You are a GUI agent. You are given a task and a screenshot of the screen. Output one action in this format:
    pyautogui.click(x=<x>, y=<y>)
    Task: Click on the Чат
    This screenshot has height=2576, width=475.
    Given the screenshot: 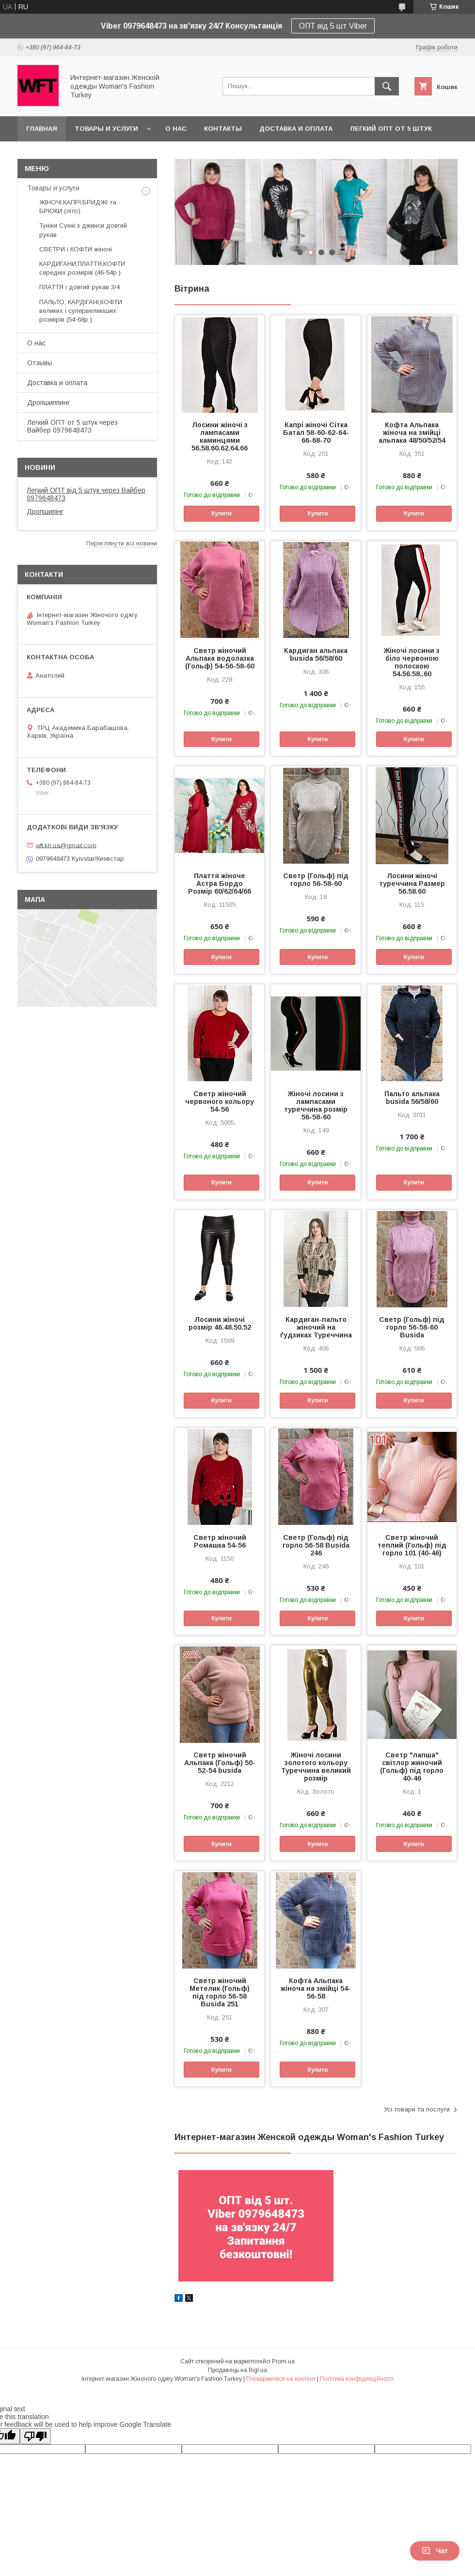 What is the action you would take?
    pyautogui.click(x=435, y=2550)
    